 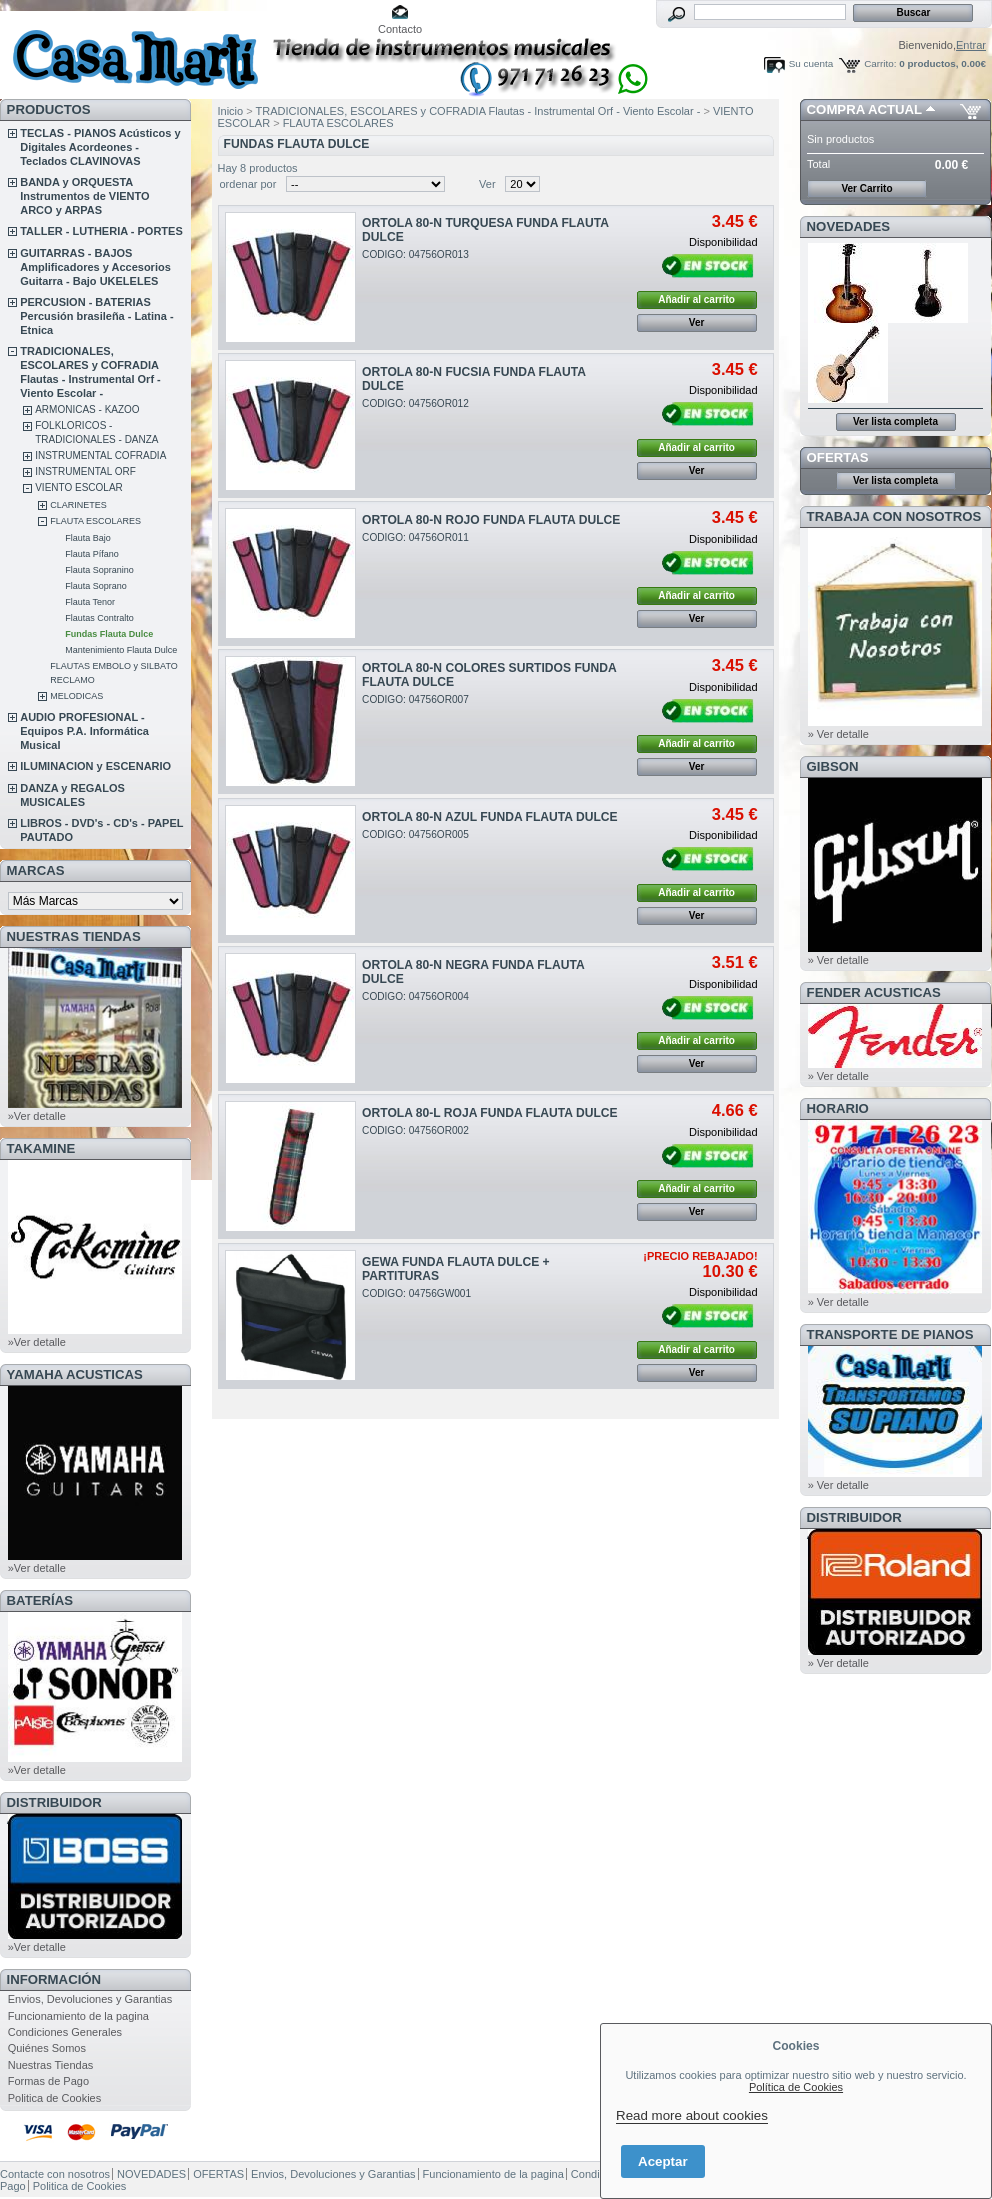 What do you see at coordinates (95, 766) in the screenshot?
I see `ILUMINACION y ESCENARIO` at bounding box center [95, 766].